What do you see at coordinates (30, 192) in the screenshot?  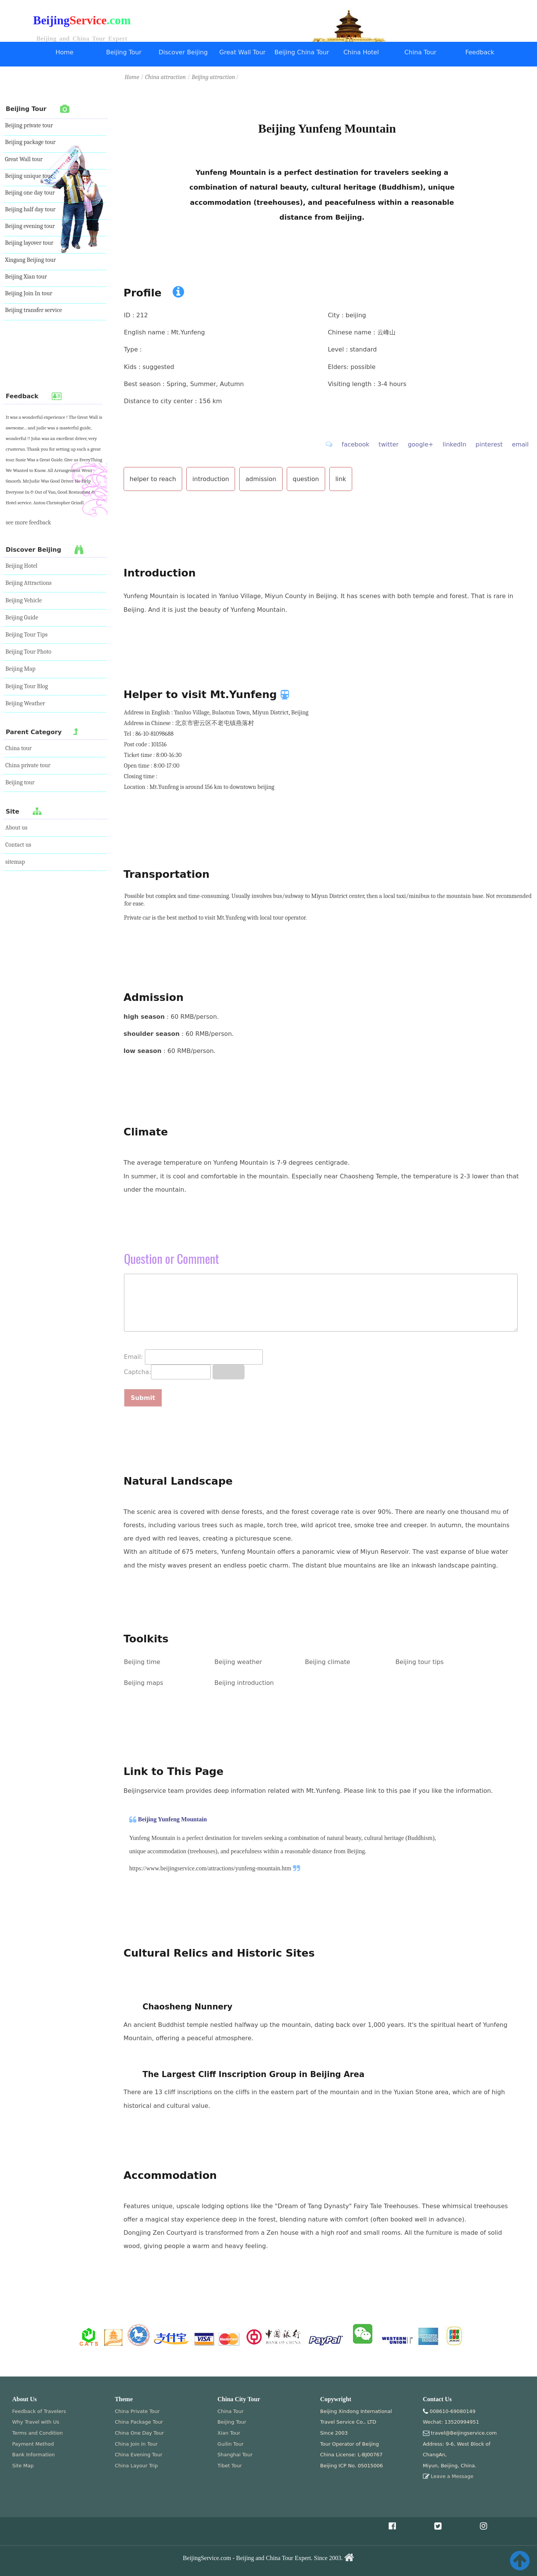 I see `Beijing one day tour` at bounding box center [30, 192].